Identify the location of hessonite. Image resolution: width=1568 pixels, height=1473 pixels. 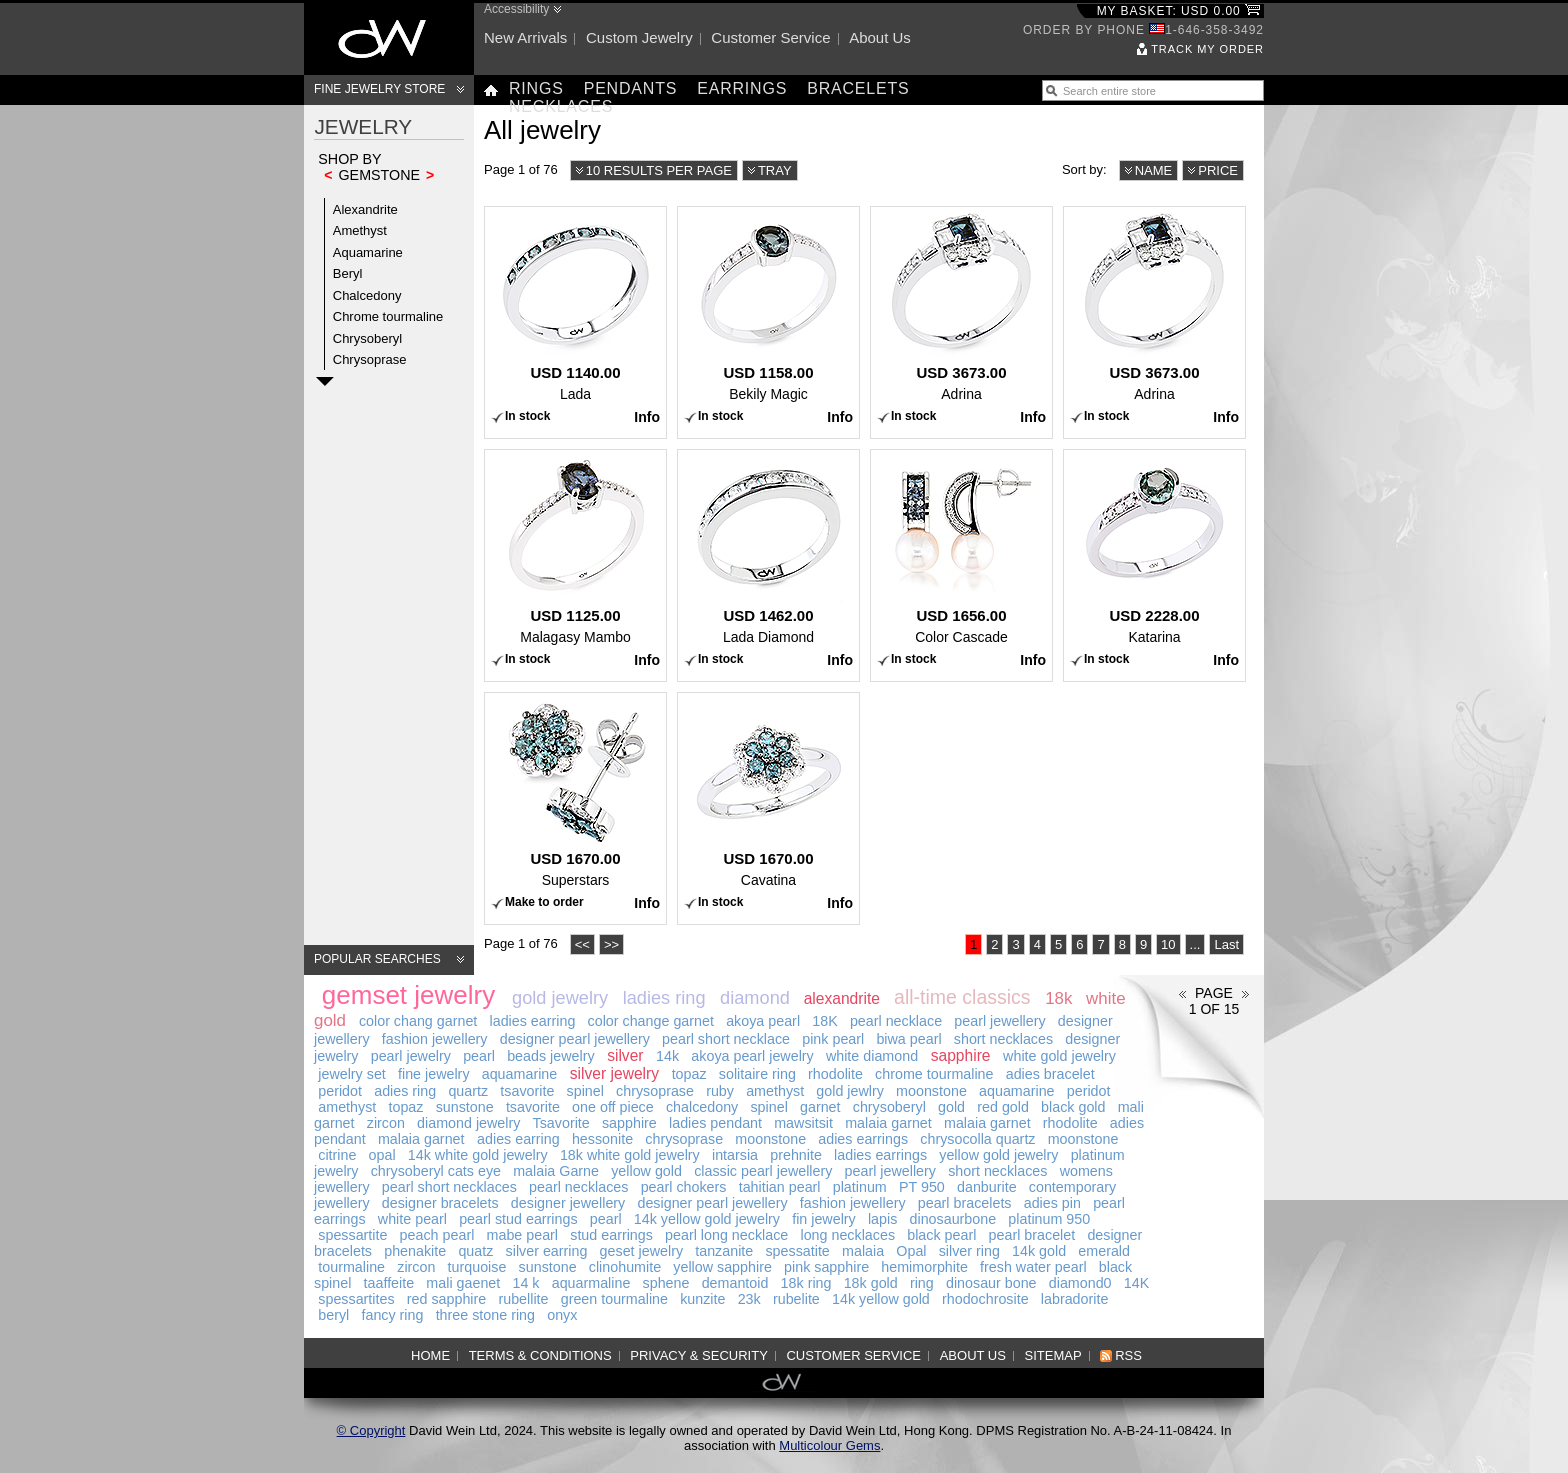
(602, 1139).